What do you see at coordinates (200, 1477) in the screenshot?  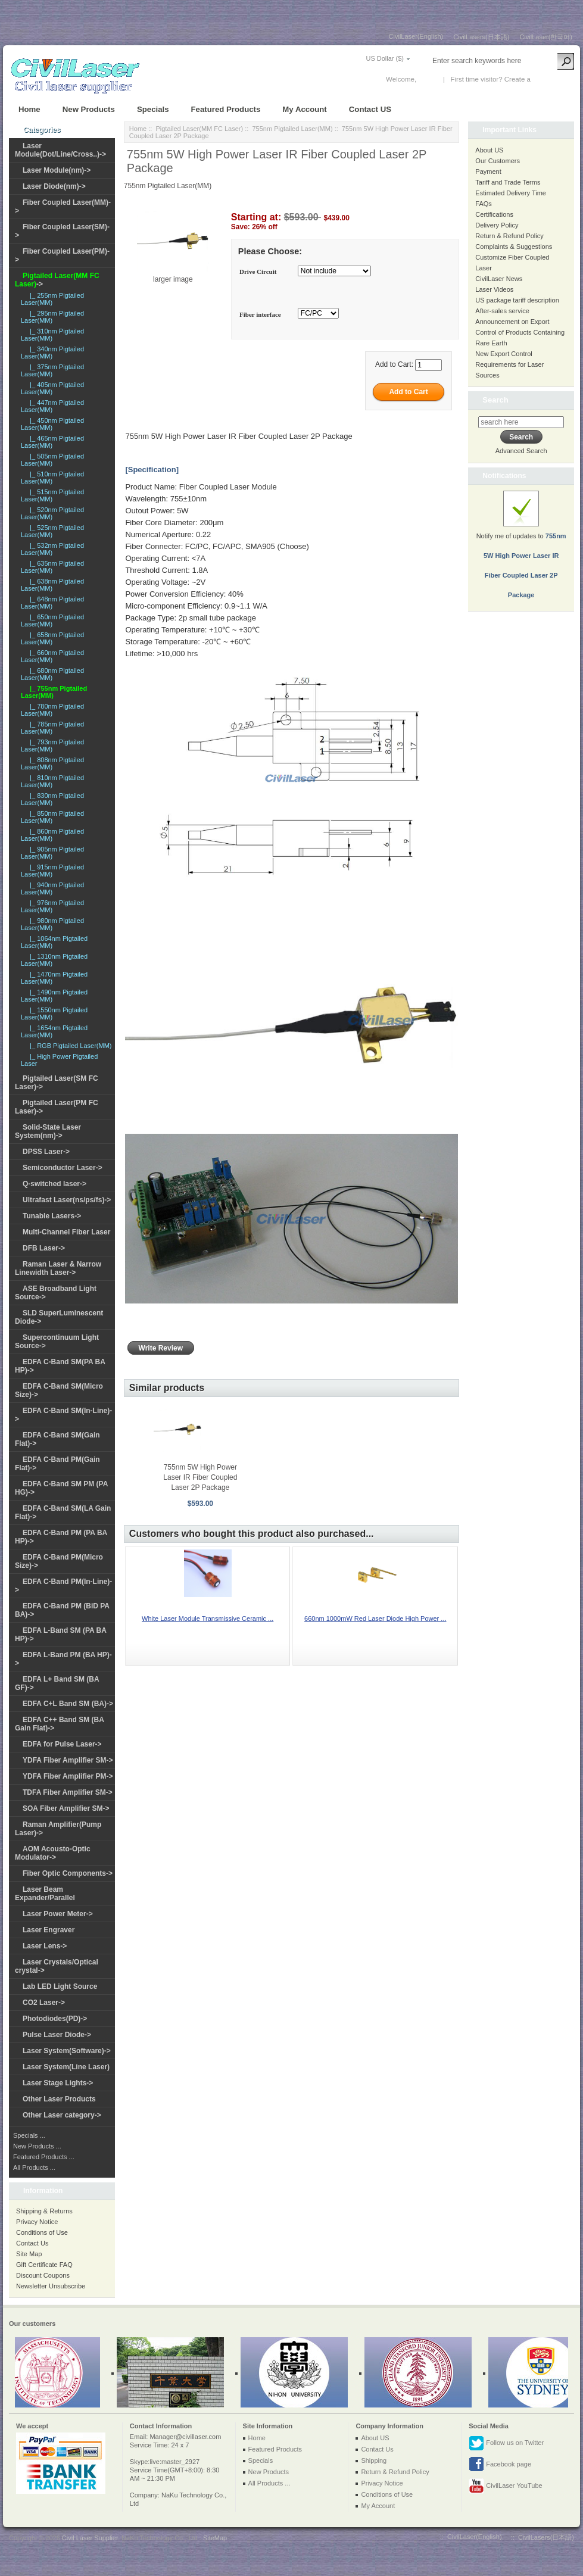 I see `755nm 5W High Power Laser IR Fiber Coupled Laser 2P Package` at bounding box center [200, 1477].